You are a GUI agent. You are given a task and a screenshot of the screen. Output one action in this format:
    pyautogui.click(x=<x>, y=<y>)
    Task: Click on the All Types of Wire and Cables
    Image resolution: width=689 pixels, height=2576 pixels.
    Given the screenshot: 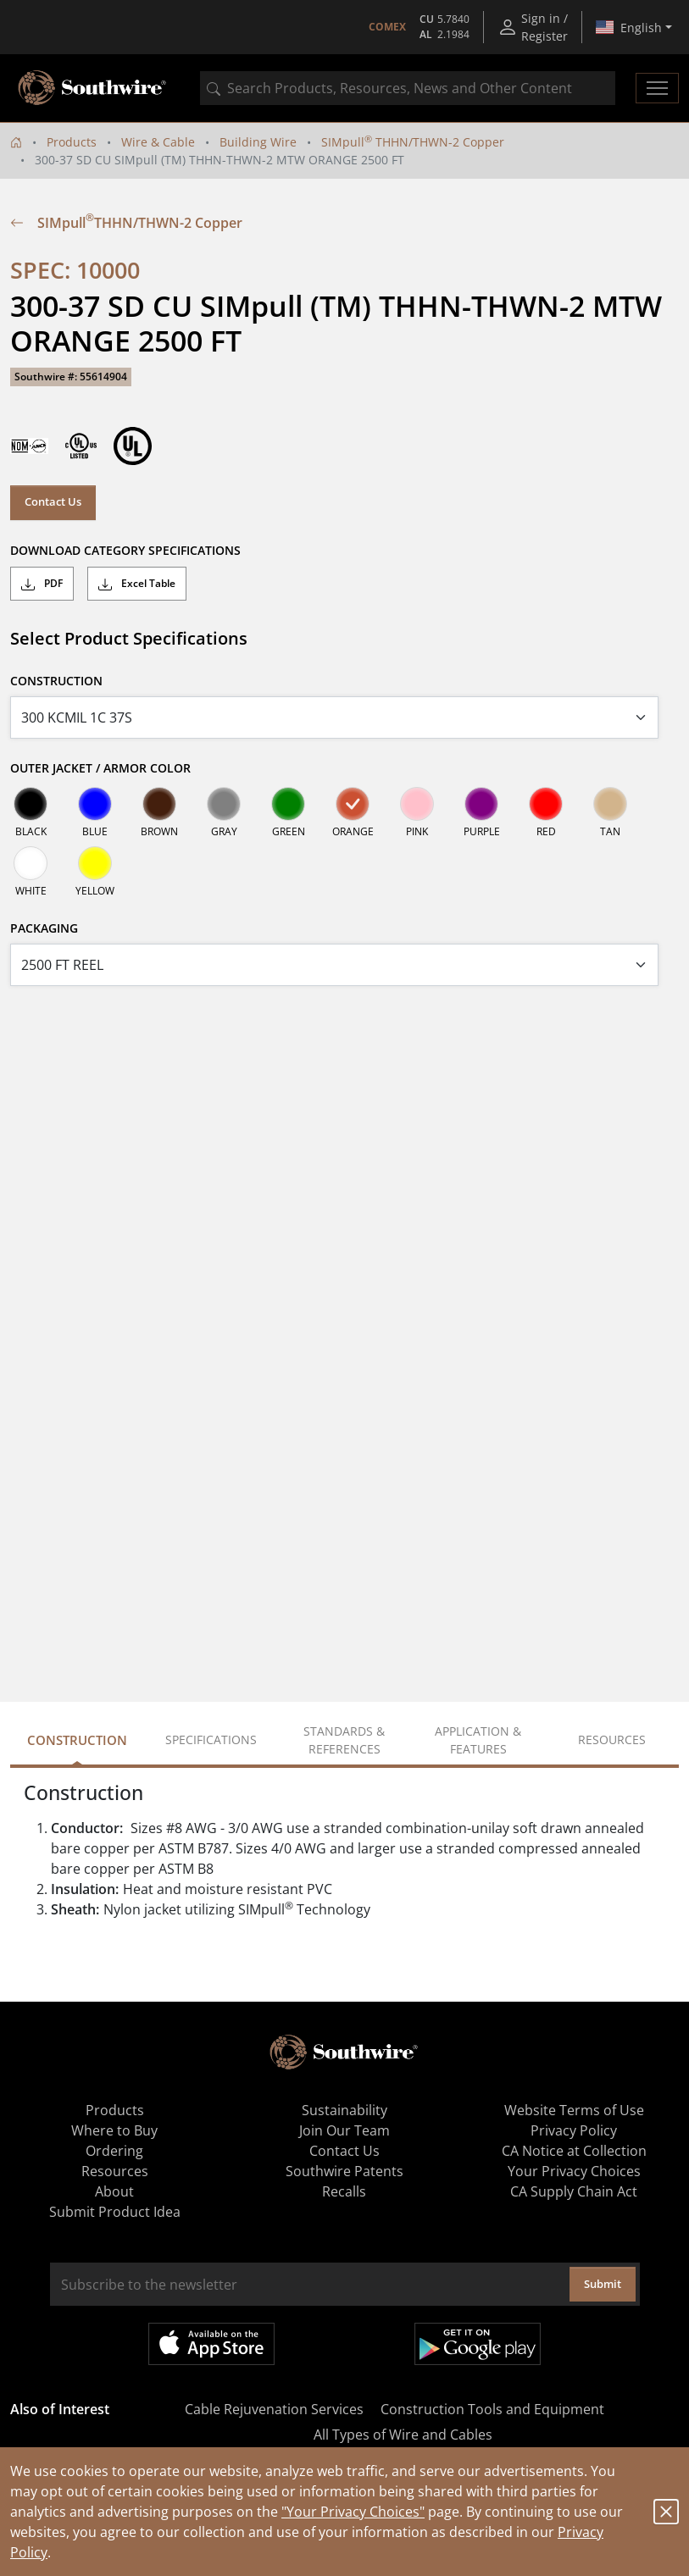 What is the action you would take?
    pyautogui.click(x=403, y=2434)
    